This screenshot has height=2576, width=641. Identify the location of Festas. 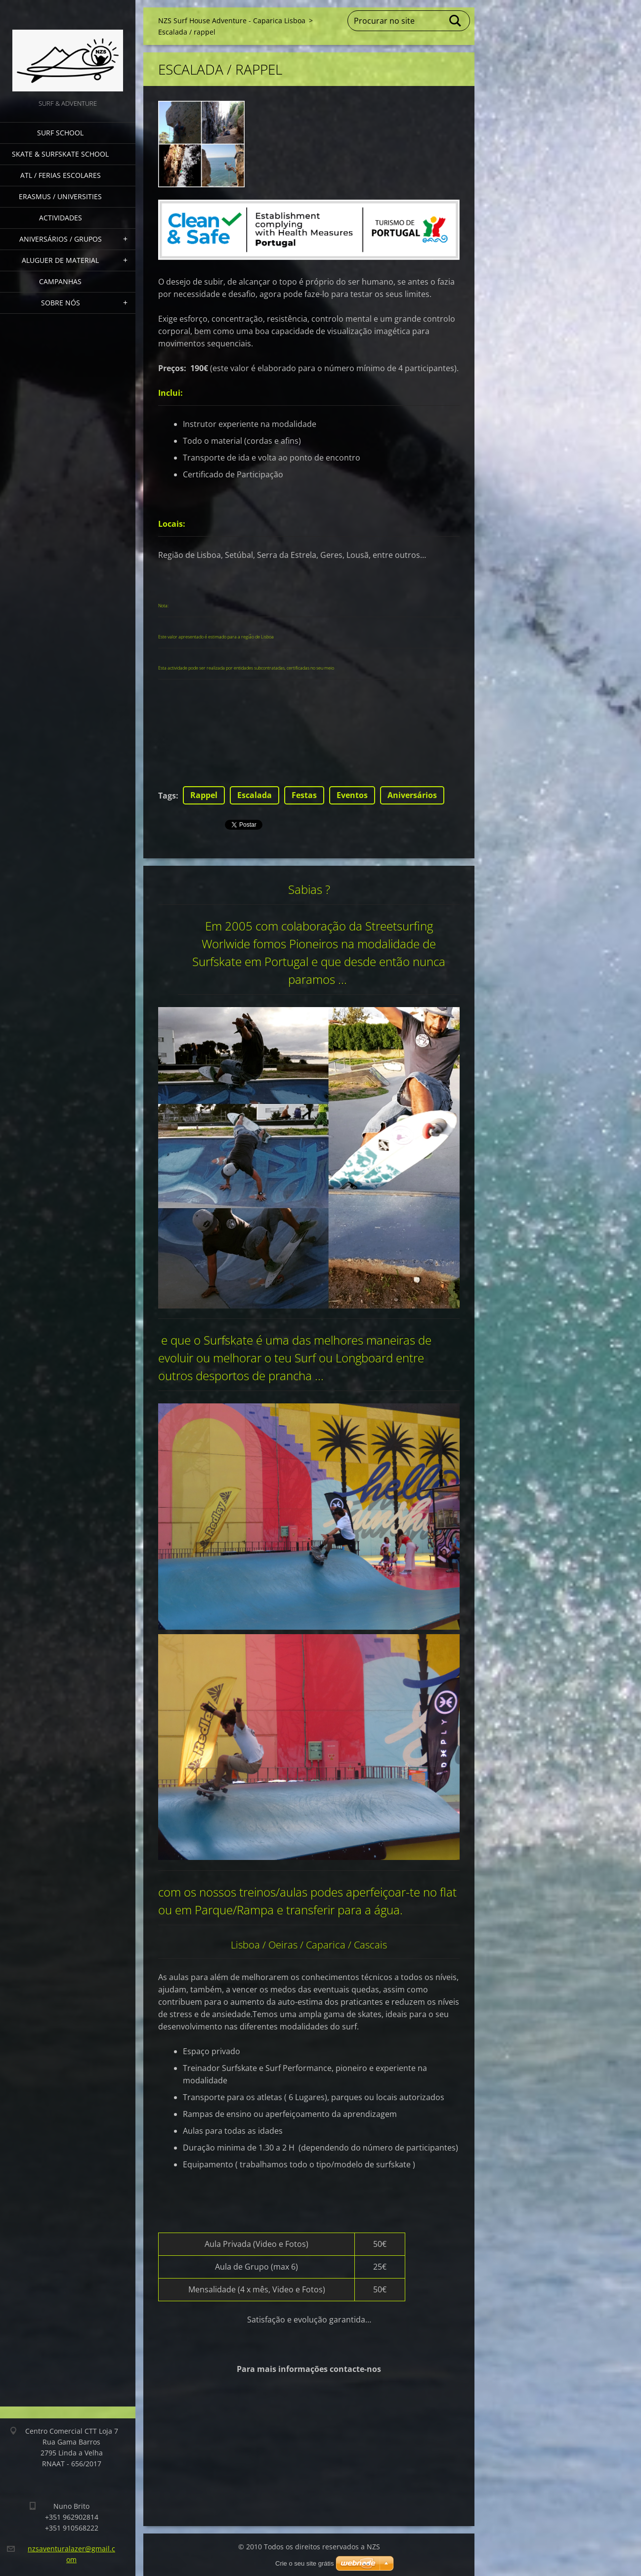
(304, 795).